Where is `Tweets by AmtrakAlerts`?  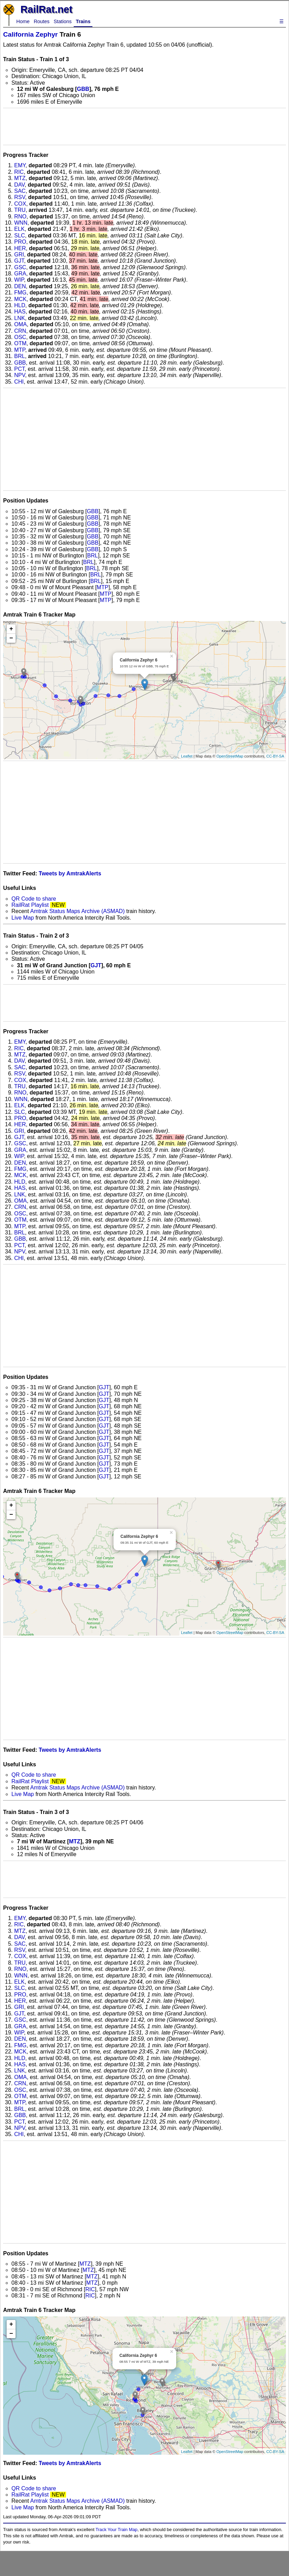
Tweets by AmtrakAlerts is located at coordinates (70, 873).